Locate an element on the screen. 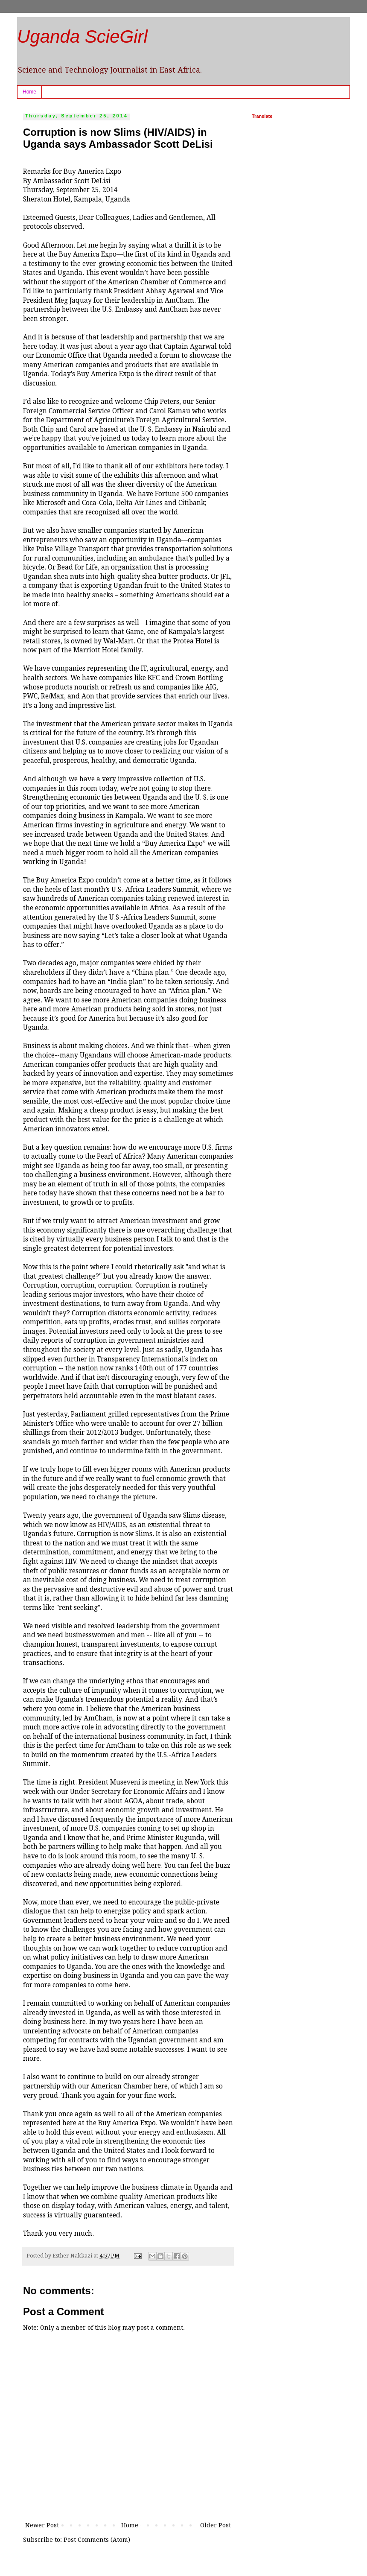 This screenshot has height=2576, width=367. Home is located at coordinates (29, 92).